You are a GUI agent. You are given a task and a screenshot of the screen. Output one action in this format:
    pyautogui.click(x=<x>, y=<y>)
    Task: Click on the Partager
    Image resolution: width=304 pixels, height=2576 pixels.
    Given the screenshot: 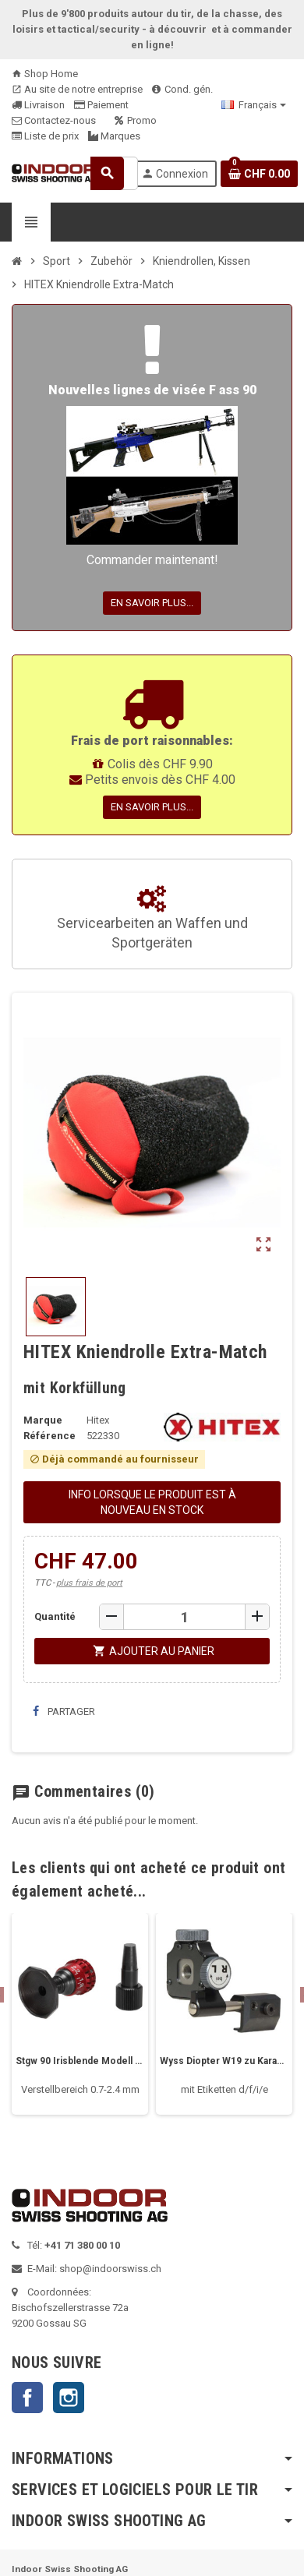 What is the action you would take?
    pyautogui.click(x=64, y=1711)
    